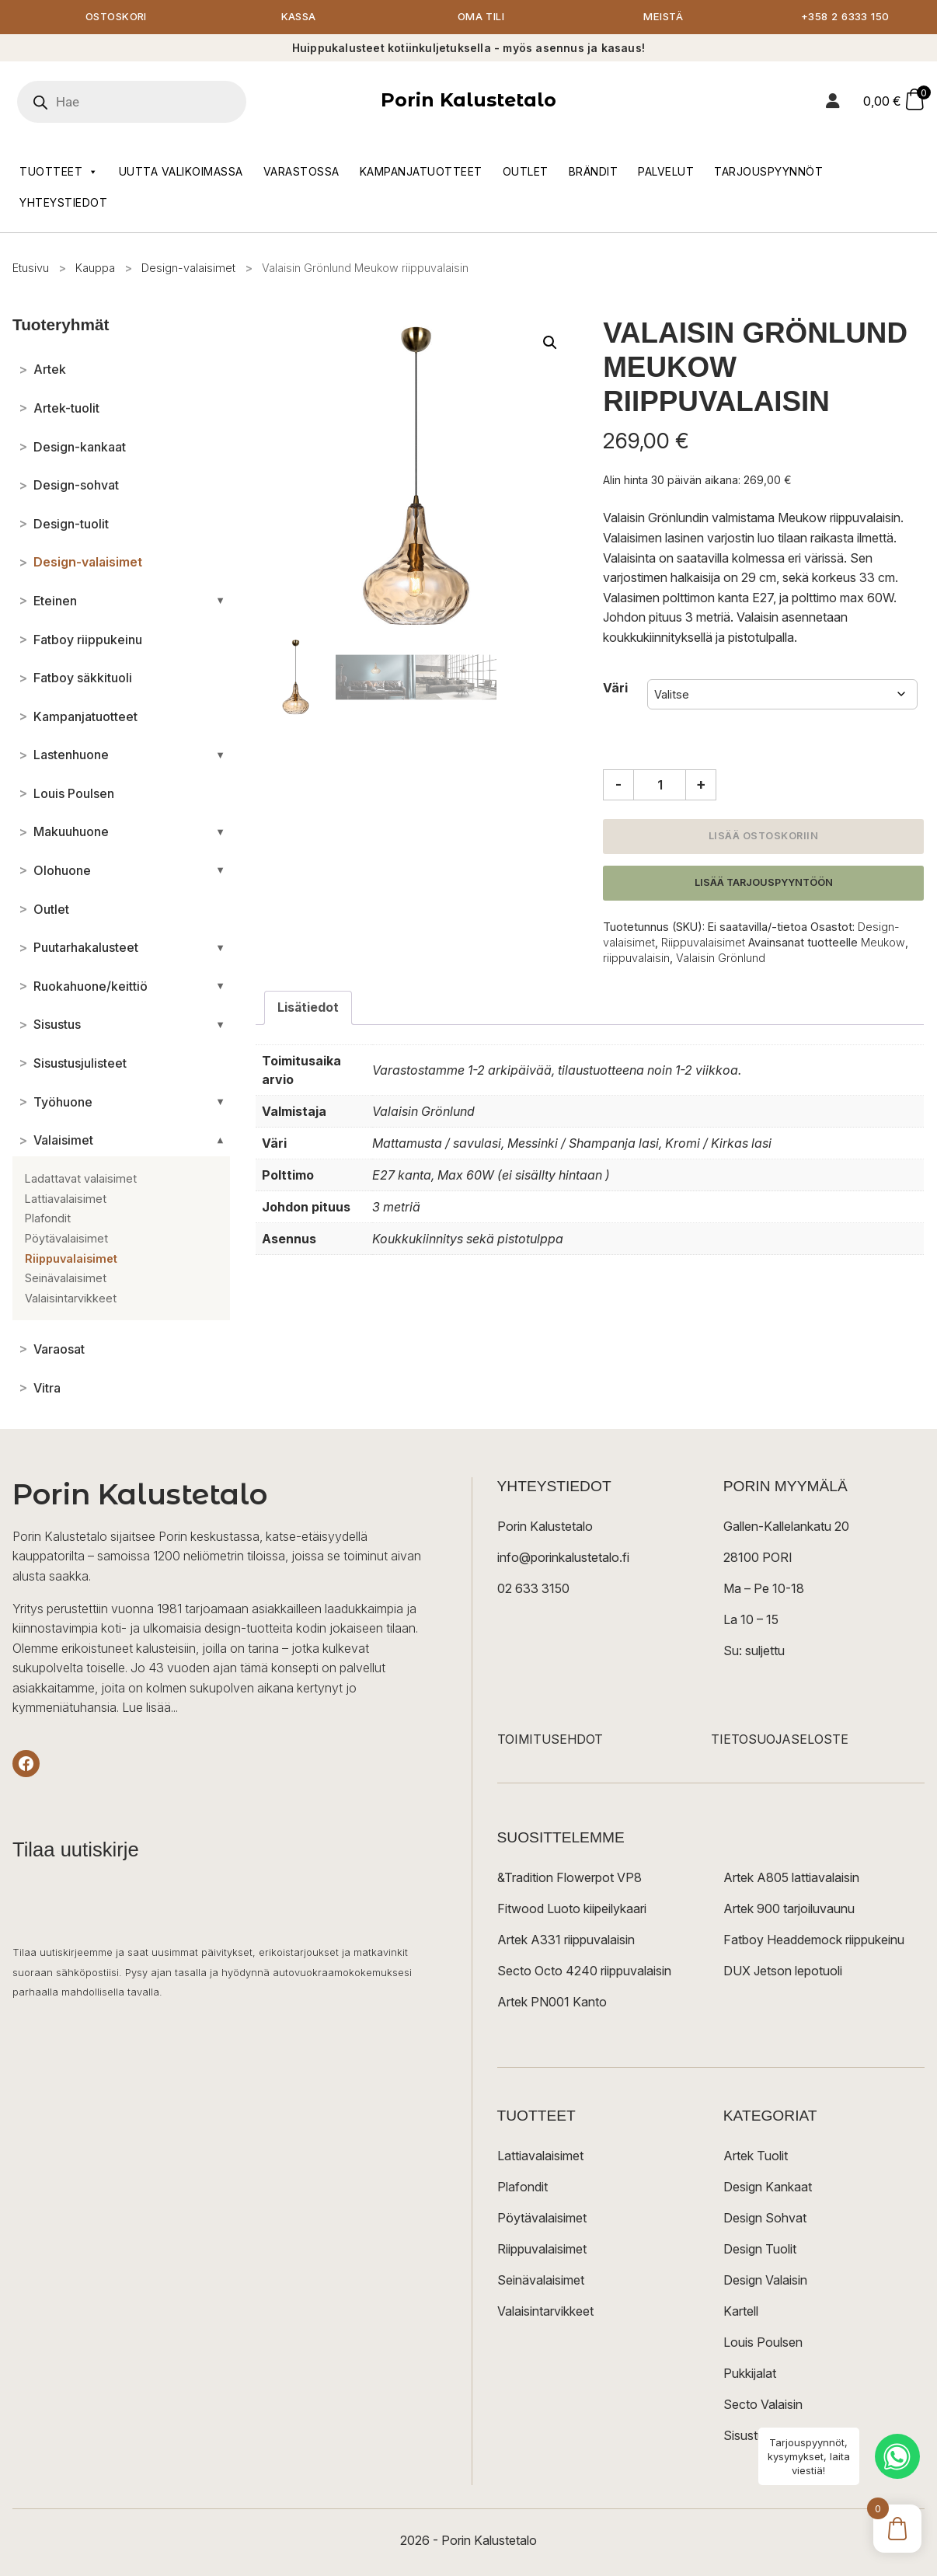  Describe the element at coordinates (618, 785) in the screenshot. I see `- [Vähennä määrää]` at that location.